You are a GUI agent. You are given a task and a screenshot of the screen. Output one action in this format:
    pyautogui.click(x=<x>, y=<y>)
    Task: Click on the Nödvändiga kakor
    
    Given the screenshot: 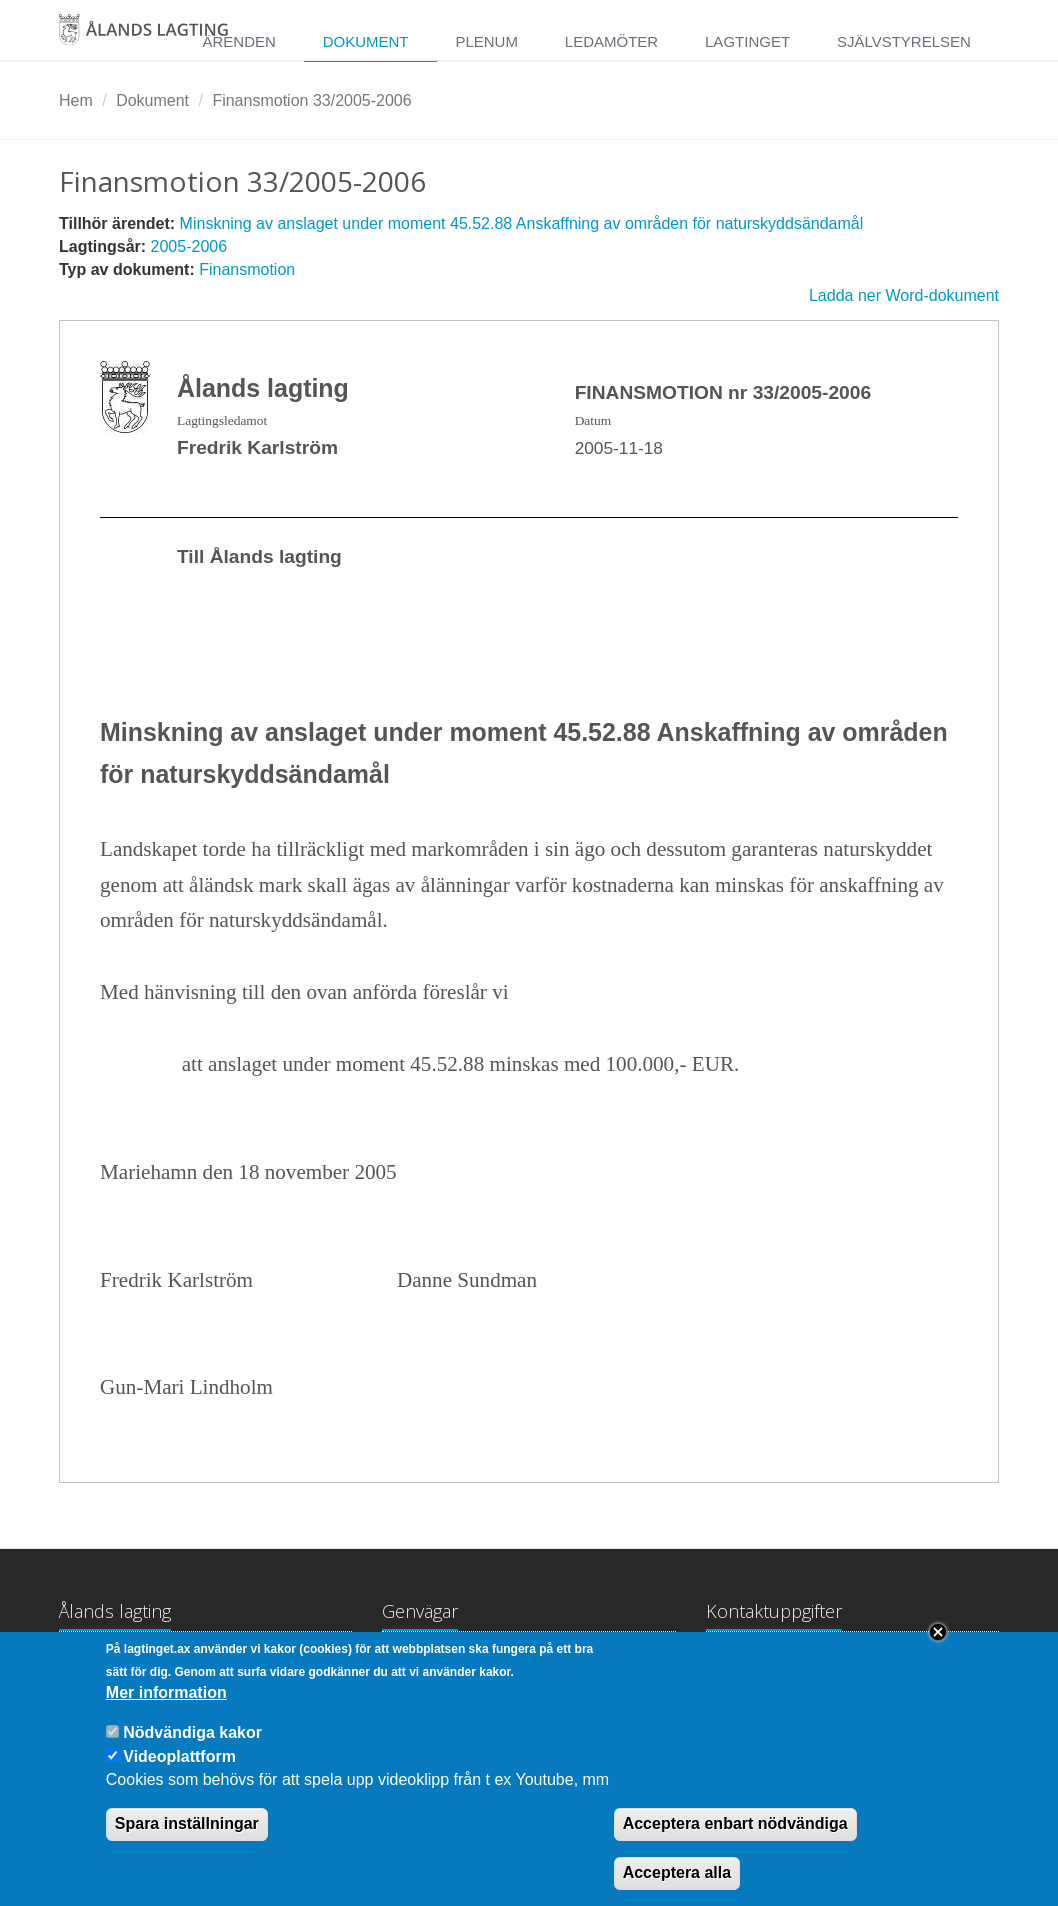 What is the action you would take?
    pyautogui.click(x=192, y=1755)
    